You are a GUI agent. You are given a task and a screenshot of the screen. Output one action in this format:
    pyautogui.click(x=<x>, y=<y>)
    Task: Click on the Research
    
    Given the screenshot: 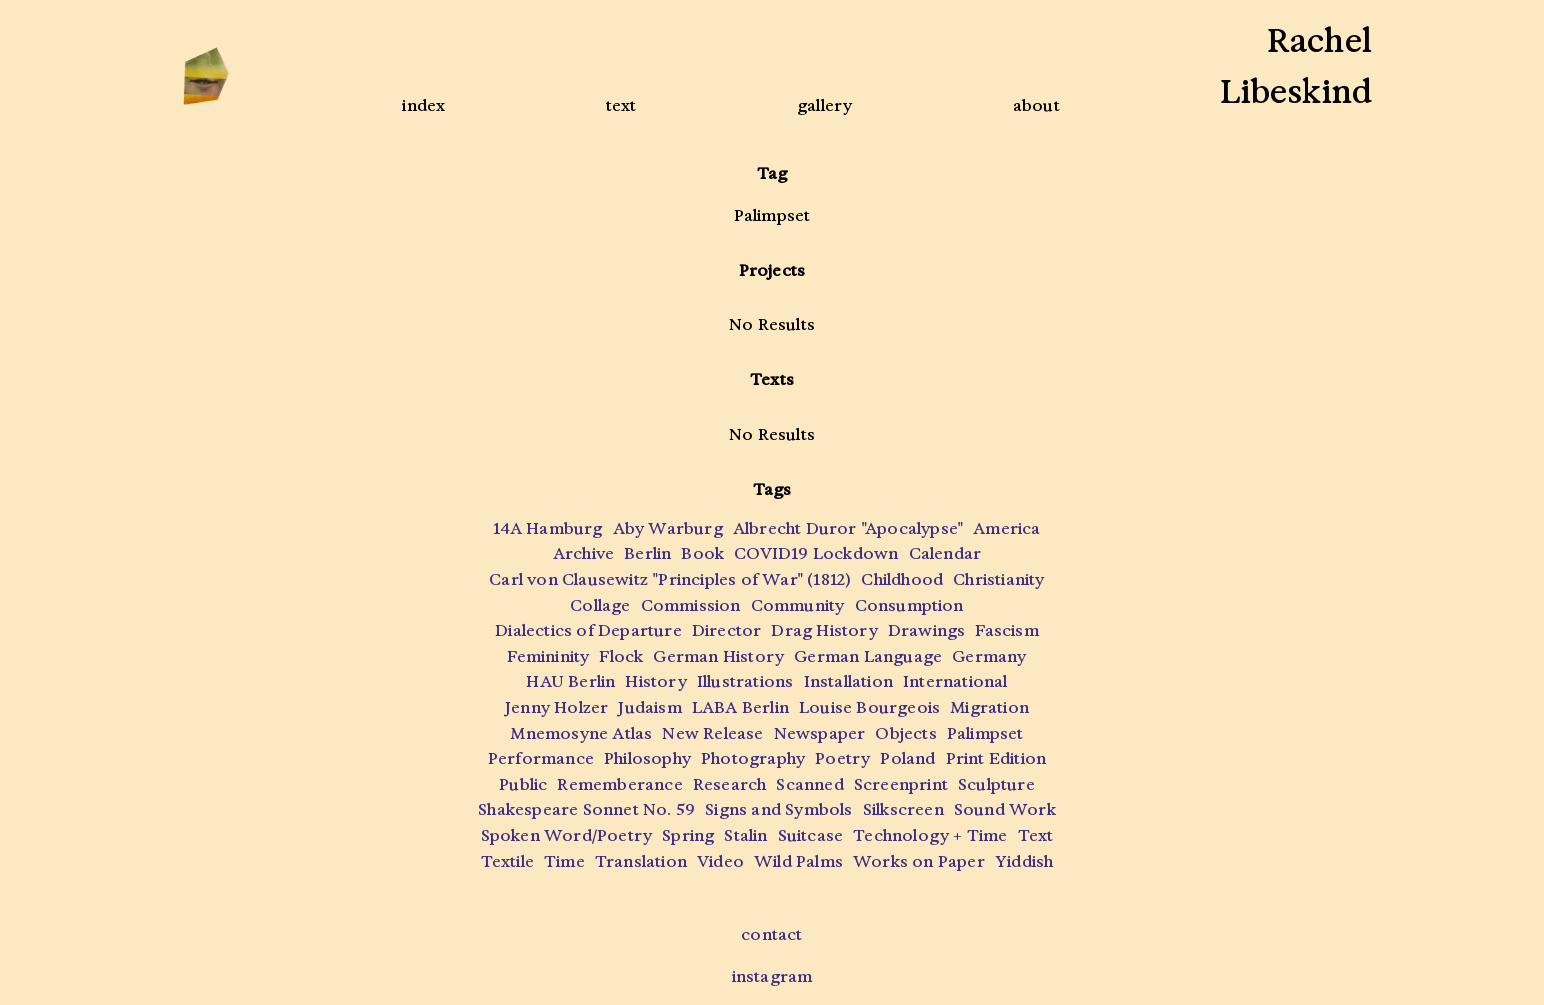 What is the action you would take?
    pyautogui.click(x=730, y=784)
    